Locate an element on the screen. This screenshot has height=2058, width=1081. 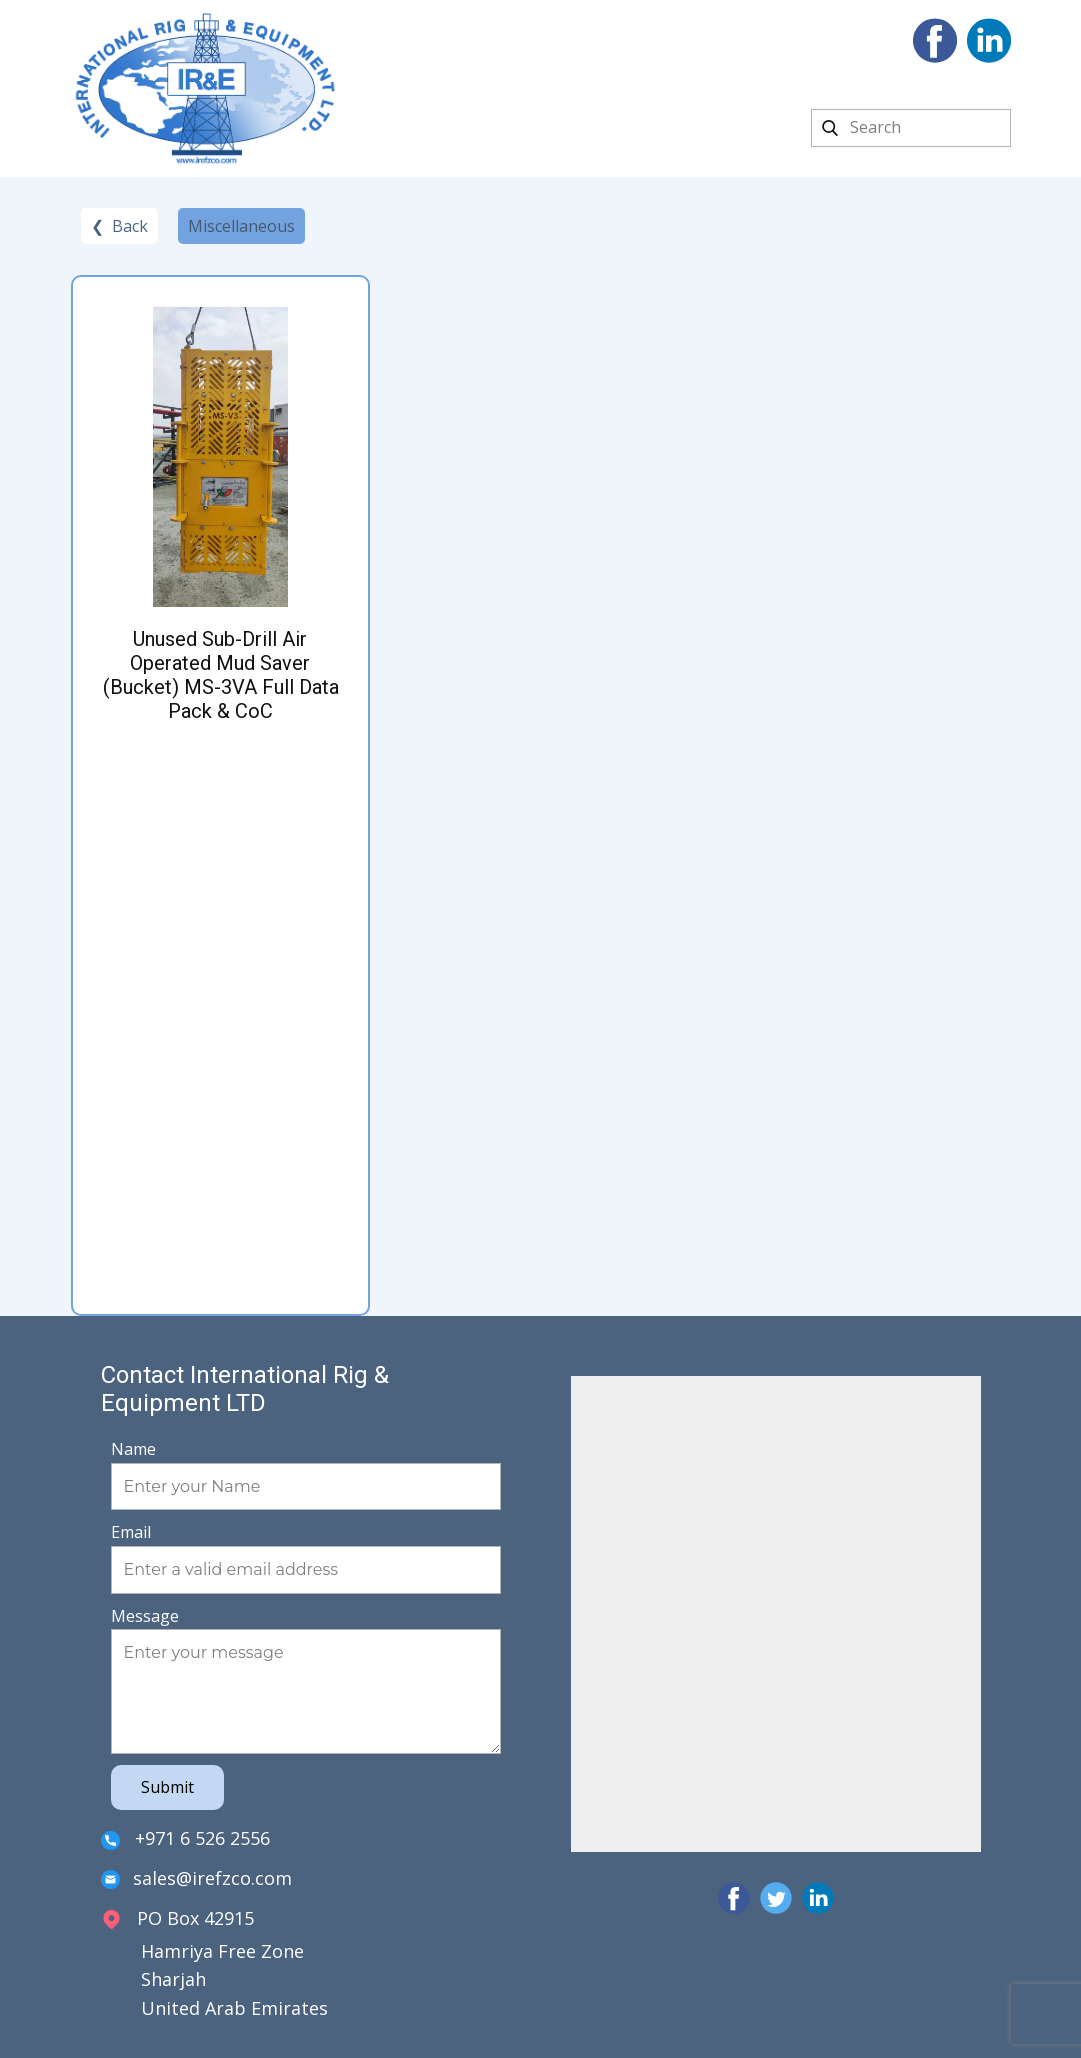
sales@irefzco.com is located at coordinates (196, 1879).